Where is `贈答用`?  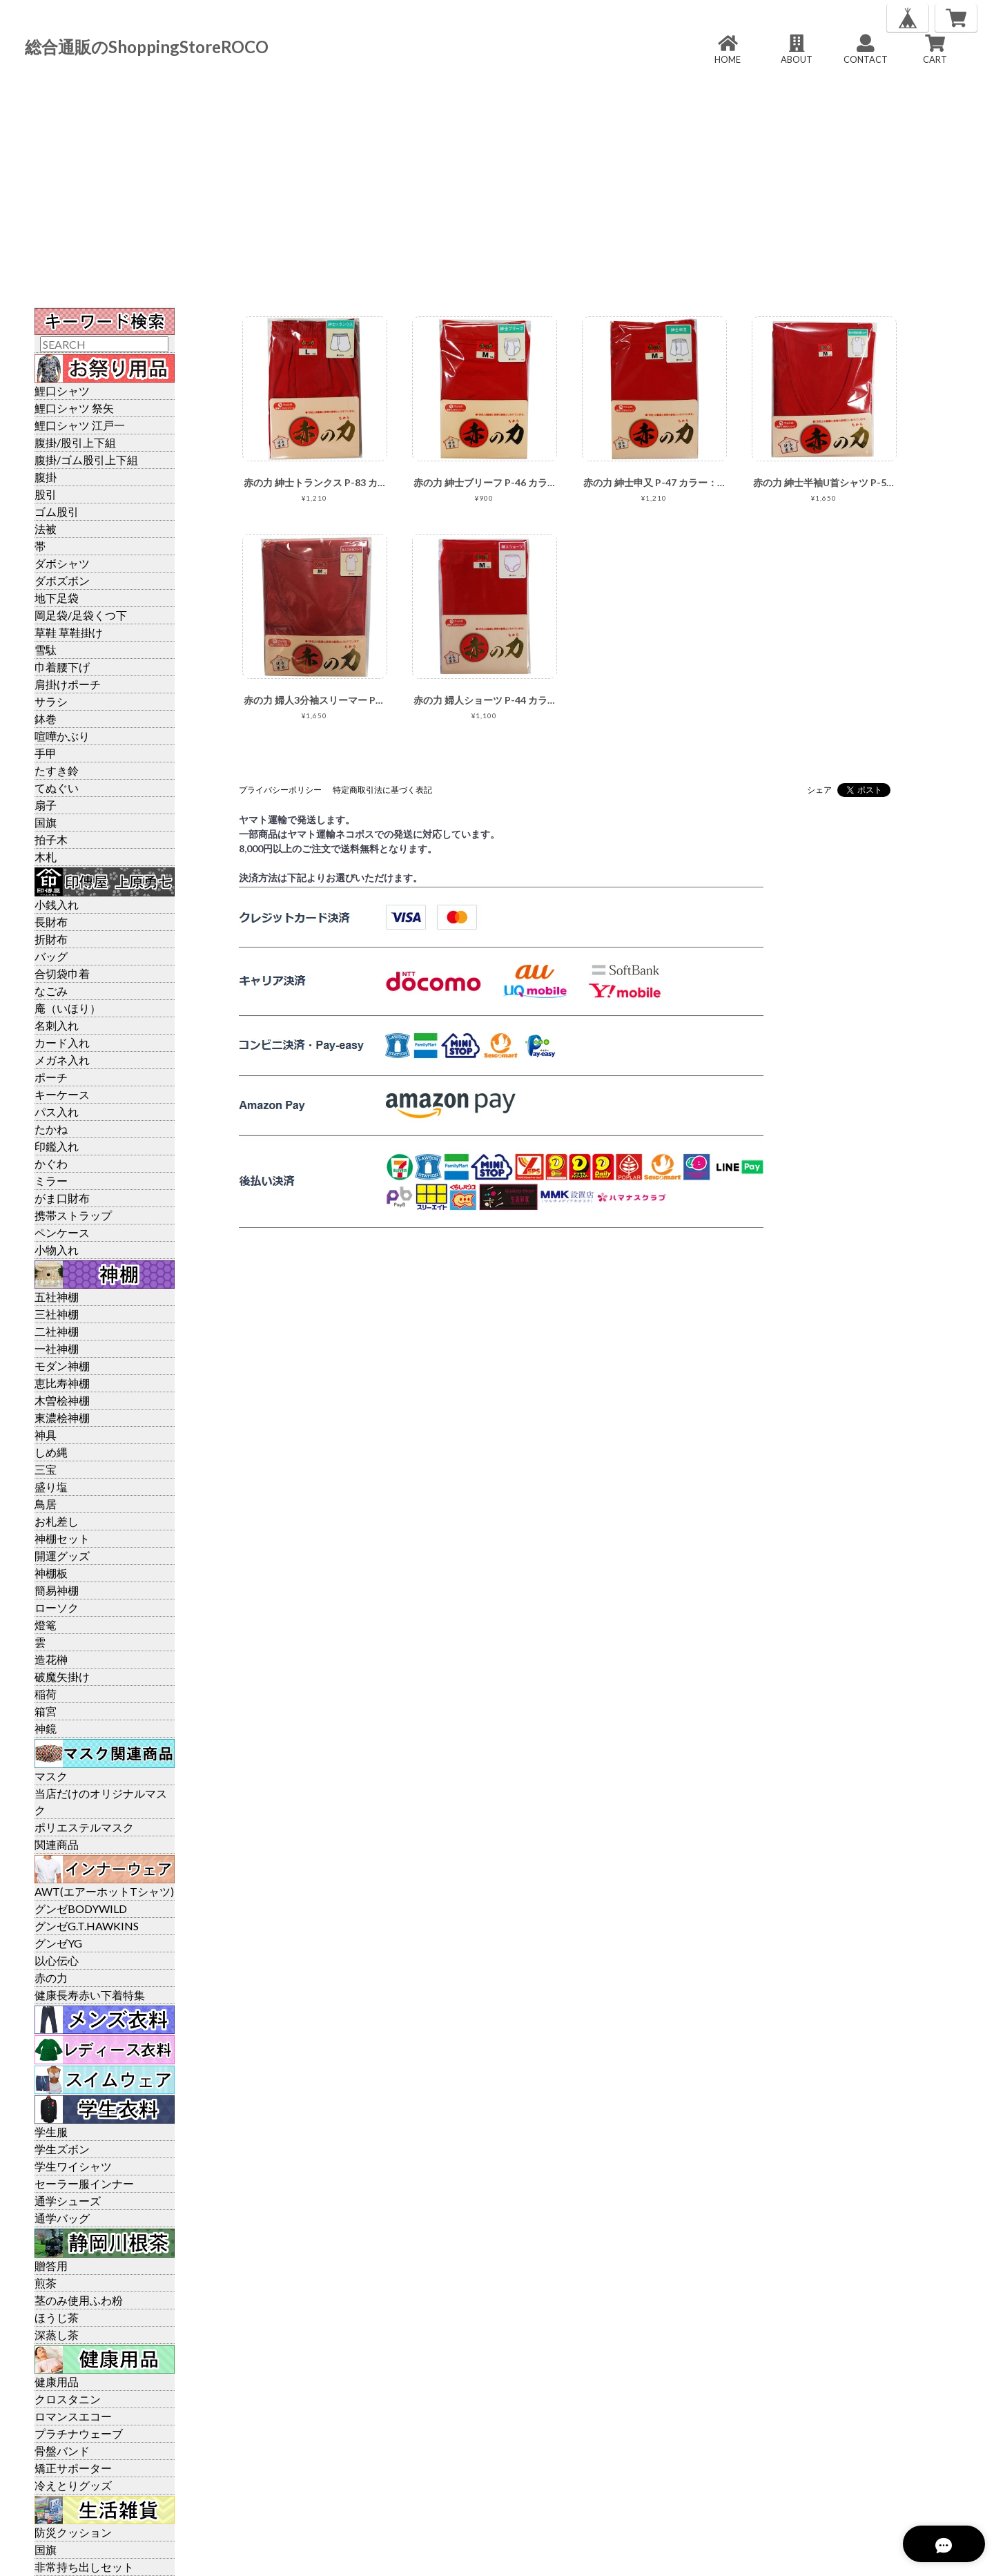
贈答用 is located at coordinates (51, 2265).